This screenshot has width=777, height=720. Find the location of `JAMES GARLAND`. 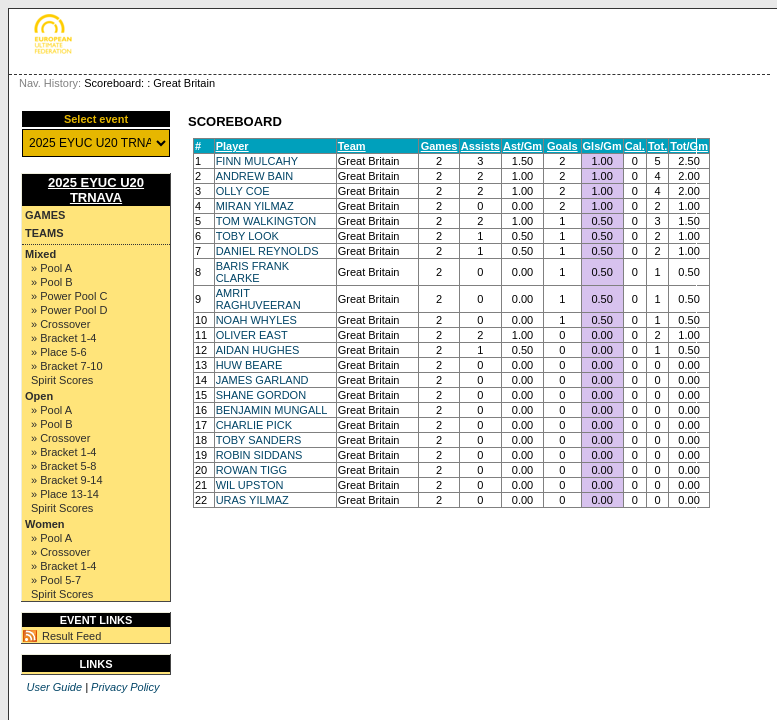

JAMES GARLAND is located at coordinates (262, 380).